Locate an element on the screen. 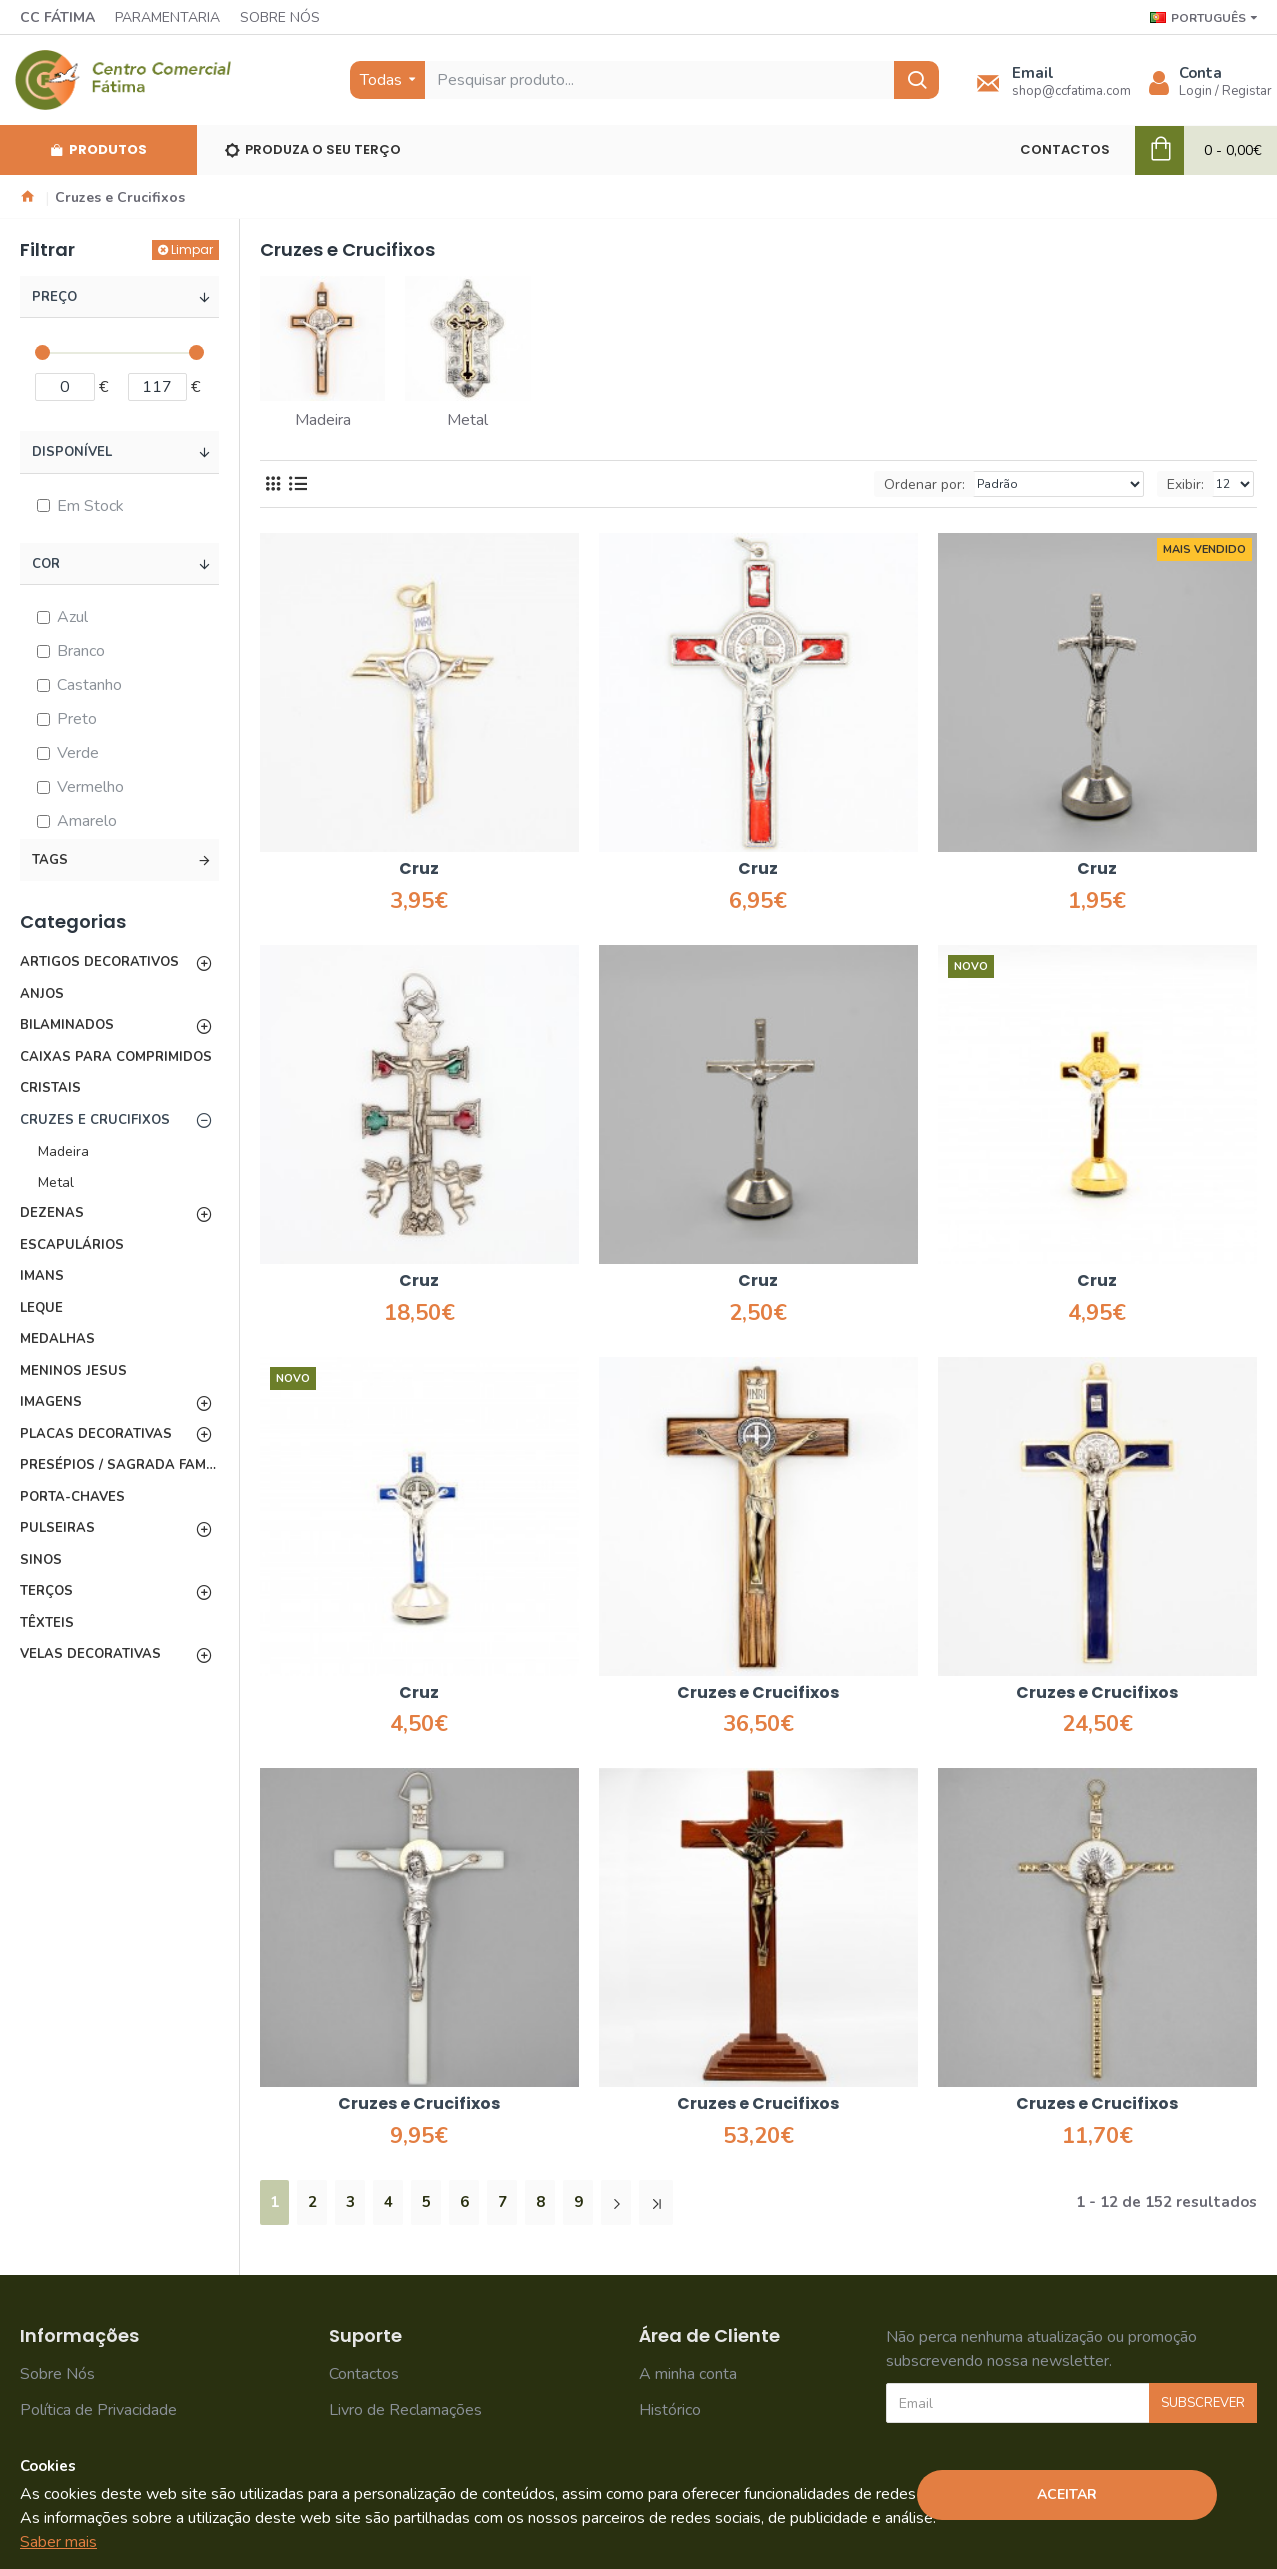 The width and height of the screenshot is (1277, 2569). Limpar is located at coordinates (192, 249).